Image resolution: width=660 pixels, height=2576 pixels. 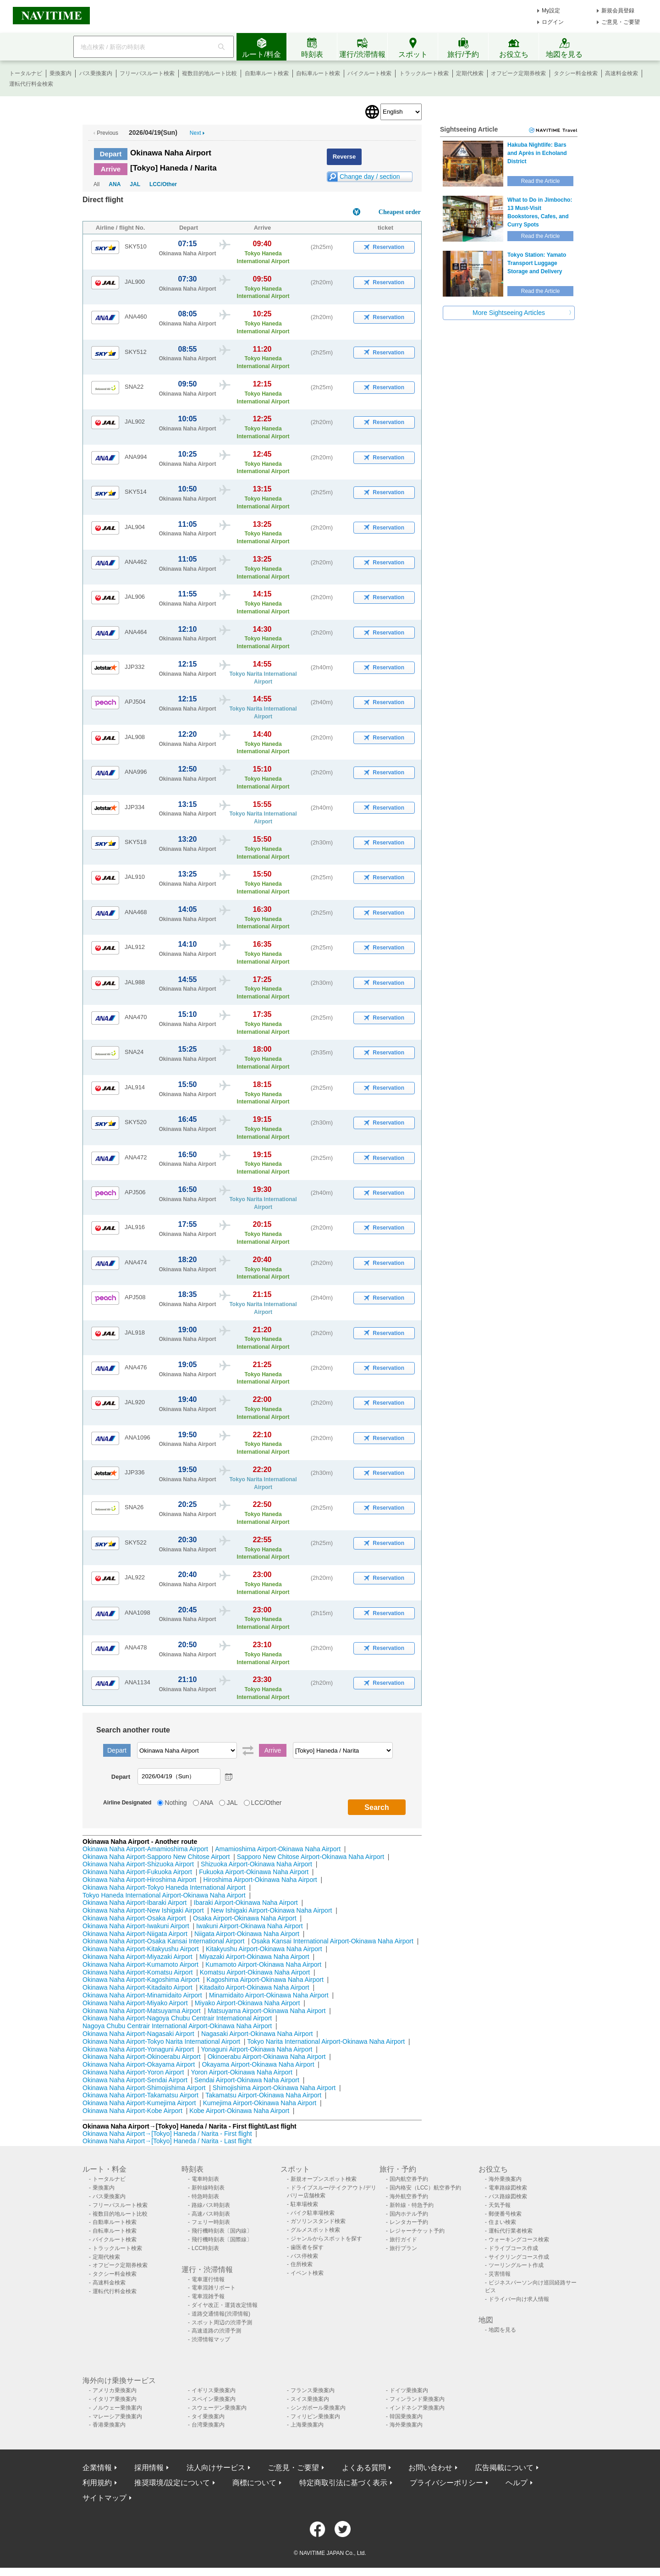 I want to click on バス乗換案内, so click(x=95, y=73).